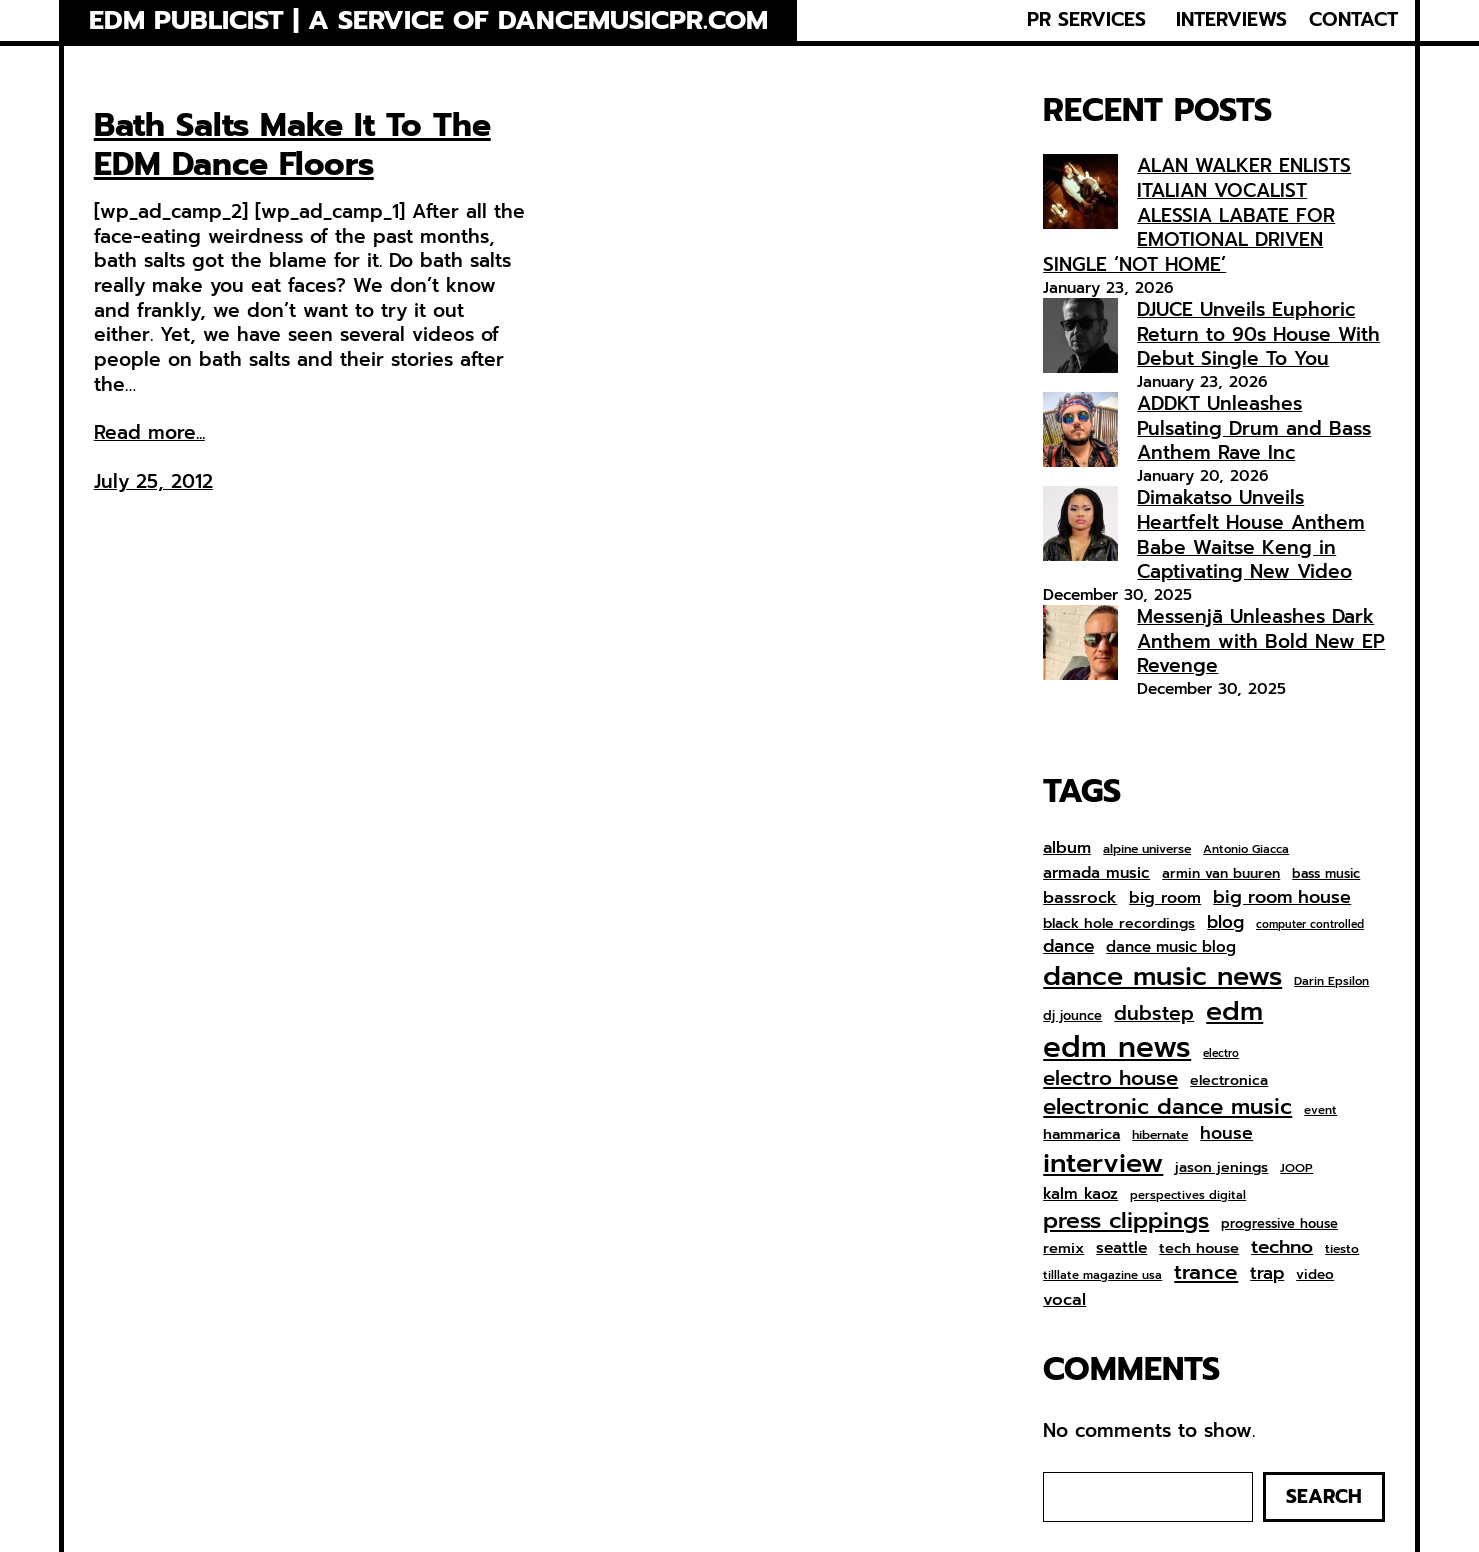  What do you see at coordinates (1096, 873) in the screenshot?
I see `armada music [armada music (13 items)]` at bounding box center [1096, 873].